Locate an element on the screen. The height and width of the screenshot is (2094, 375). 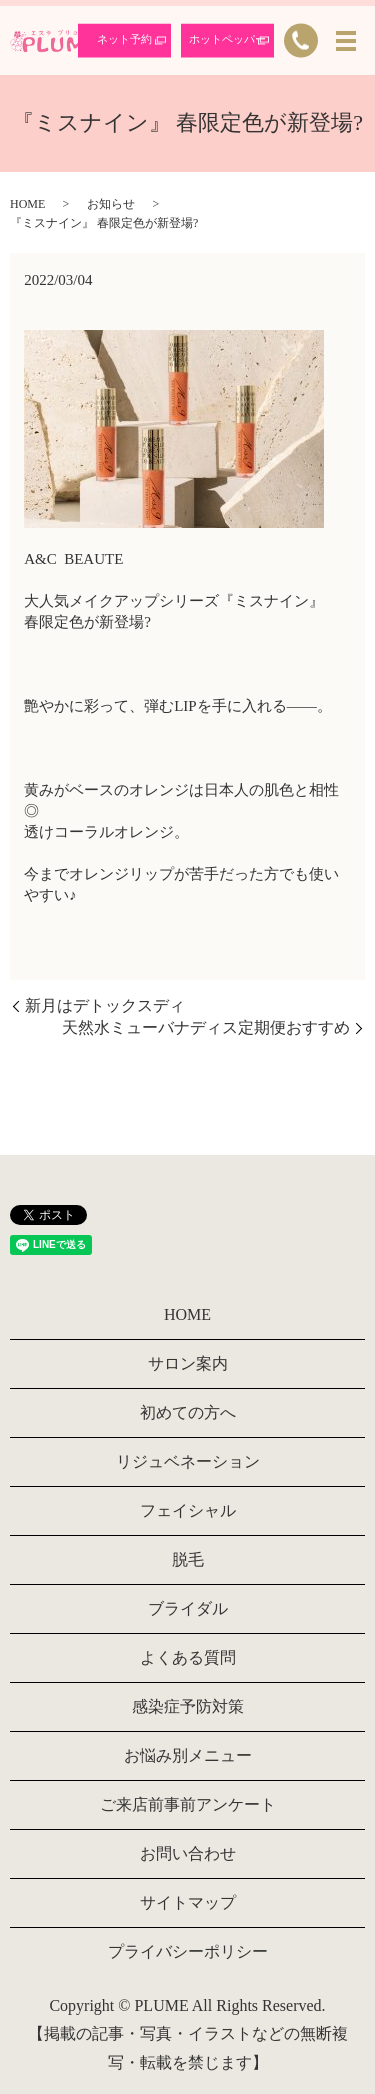
お悩み別メニュー is located at coordinates (188, 1755).